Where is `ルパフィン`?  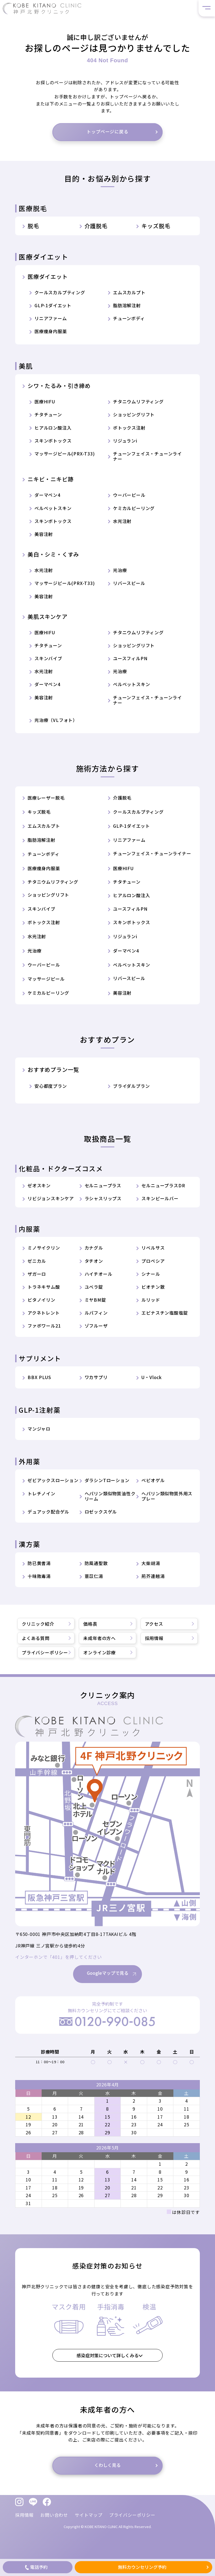
ルパフィン is located at coordinates (96, 1312).